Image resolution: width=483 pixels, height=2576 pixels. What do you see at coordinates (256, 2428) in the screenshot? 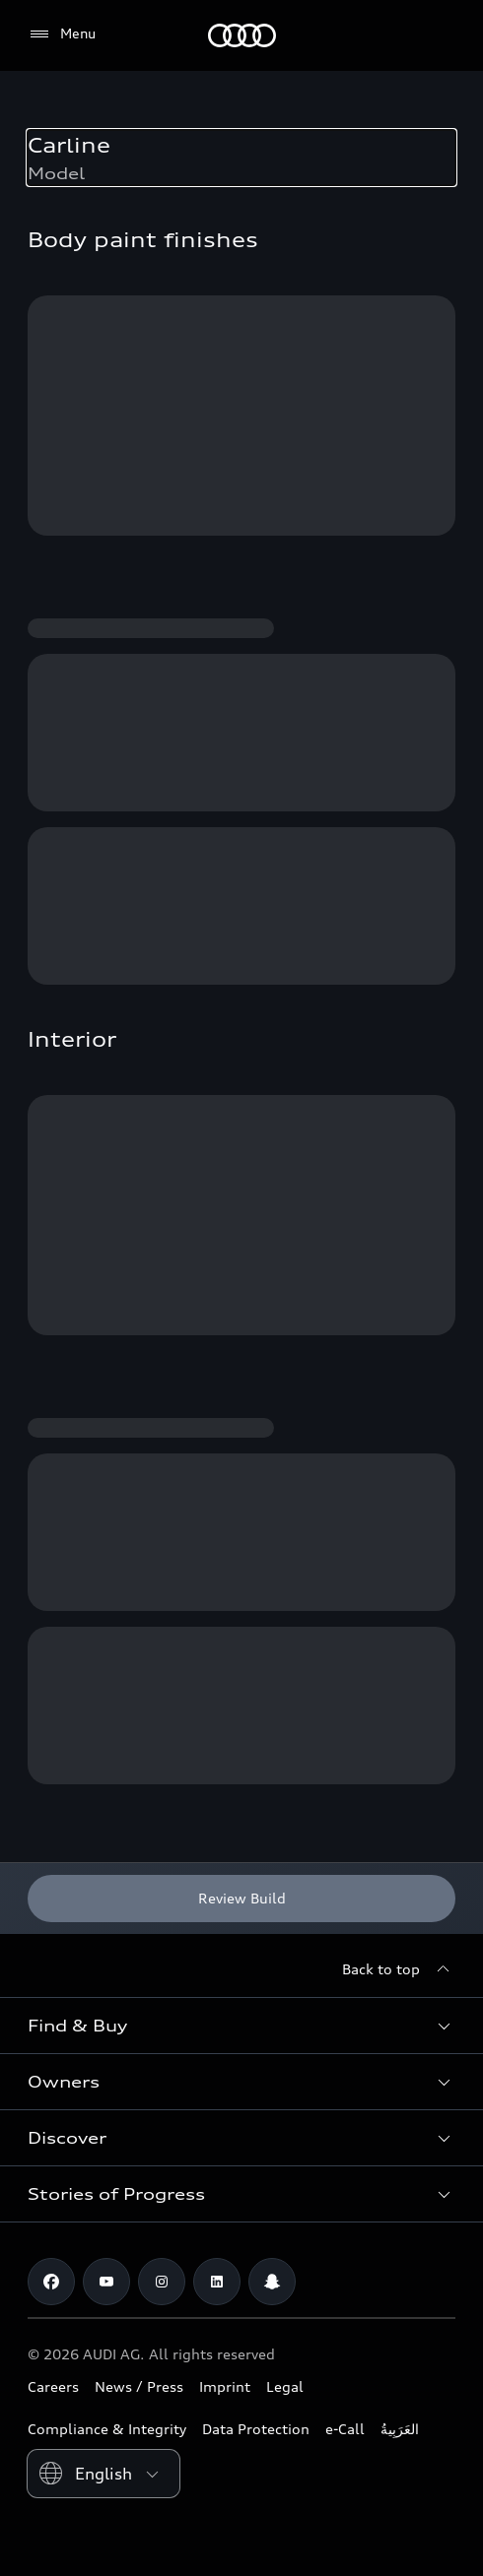
I see `Data Protection` at bounding box center [256, 2428].